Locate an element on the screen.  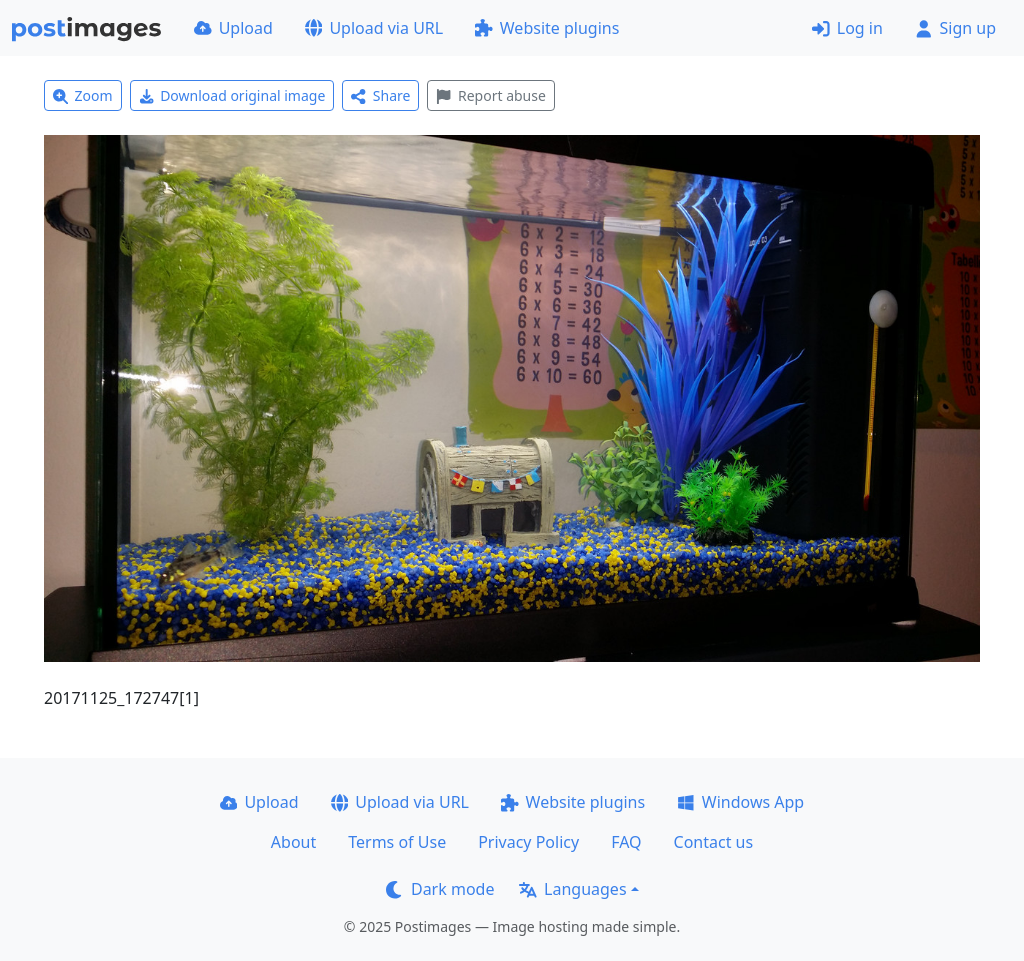
Website plugins is located at coordinates (547, 28).